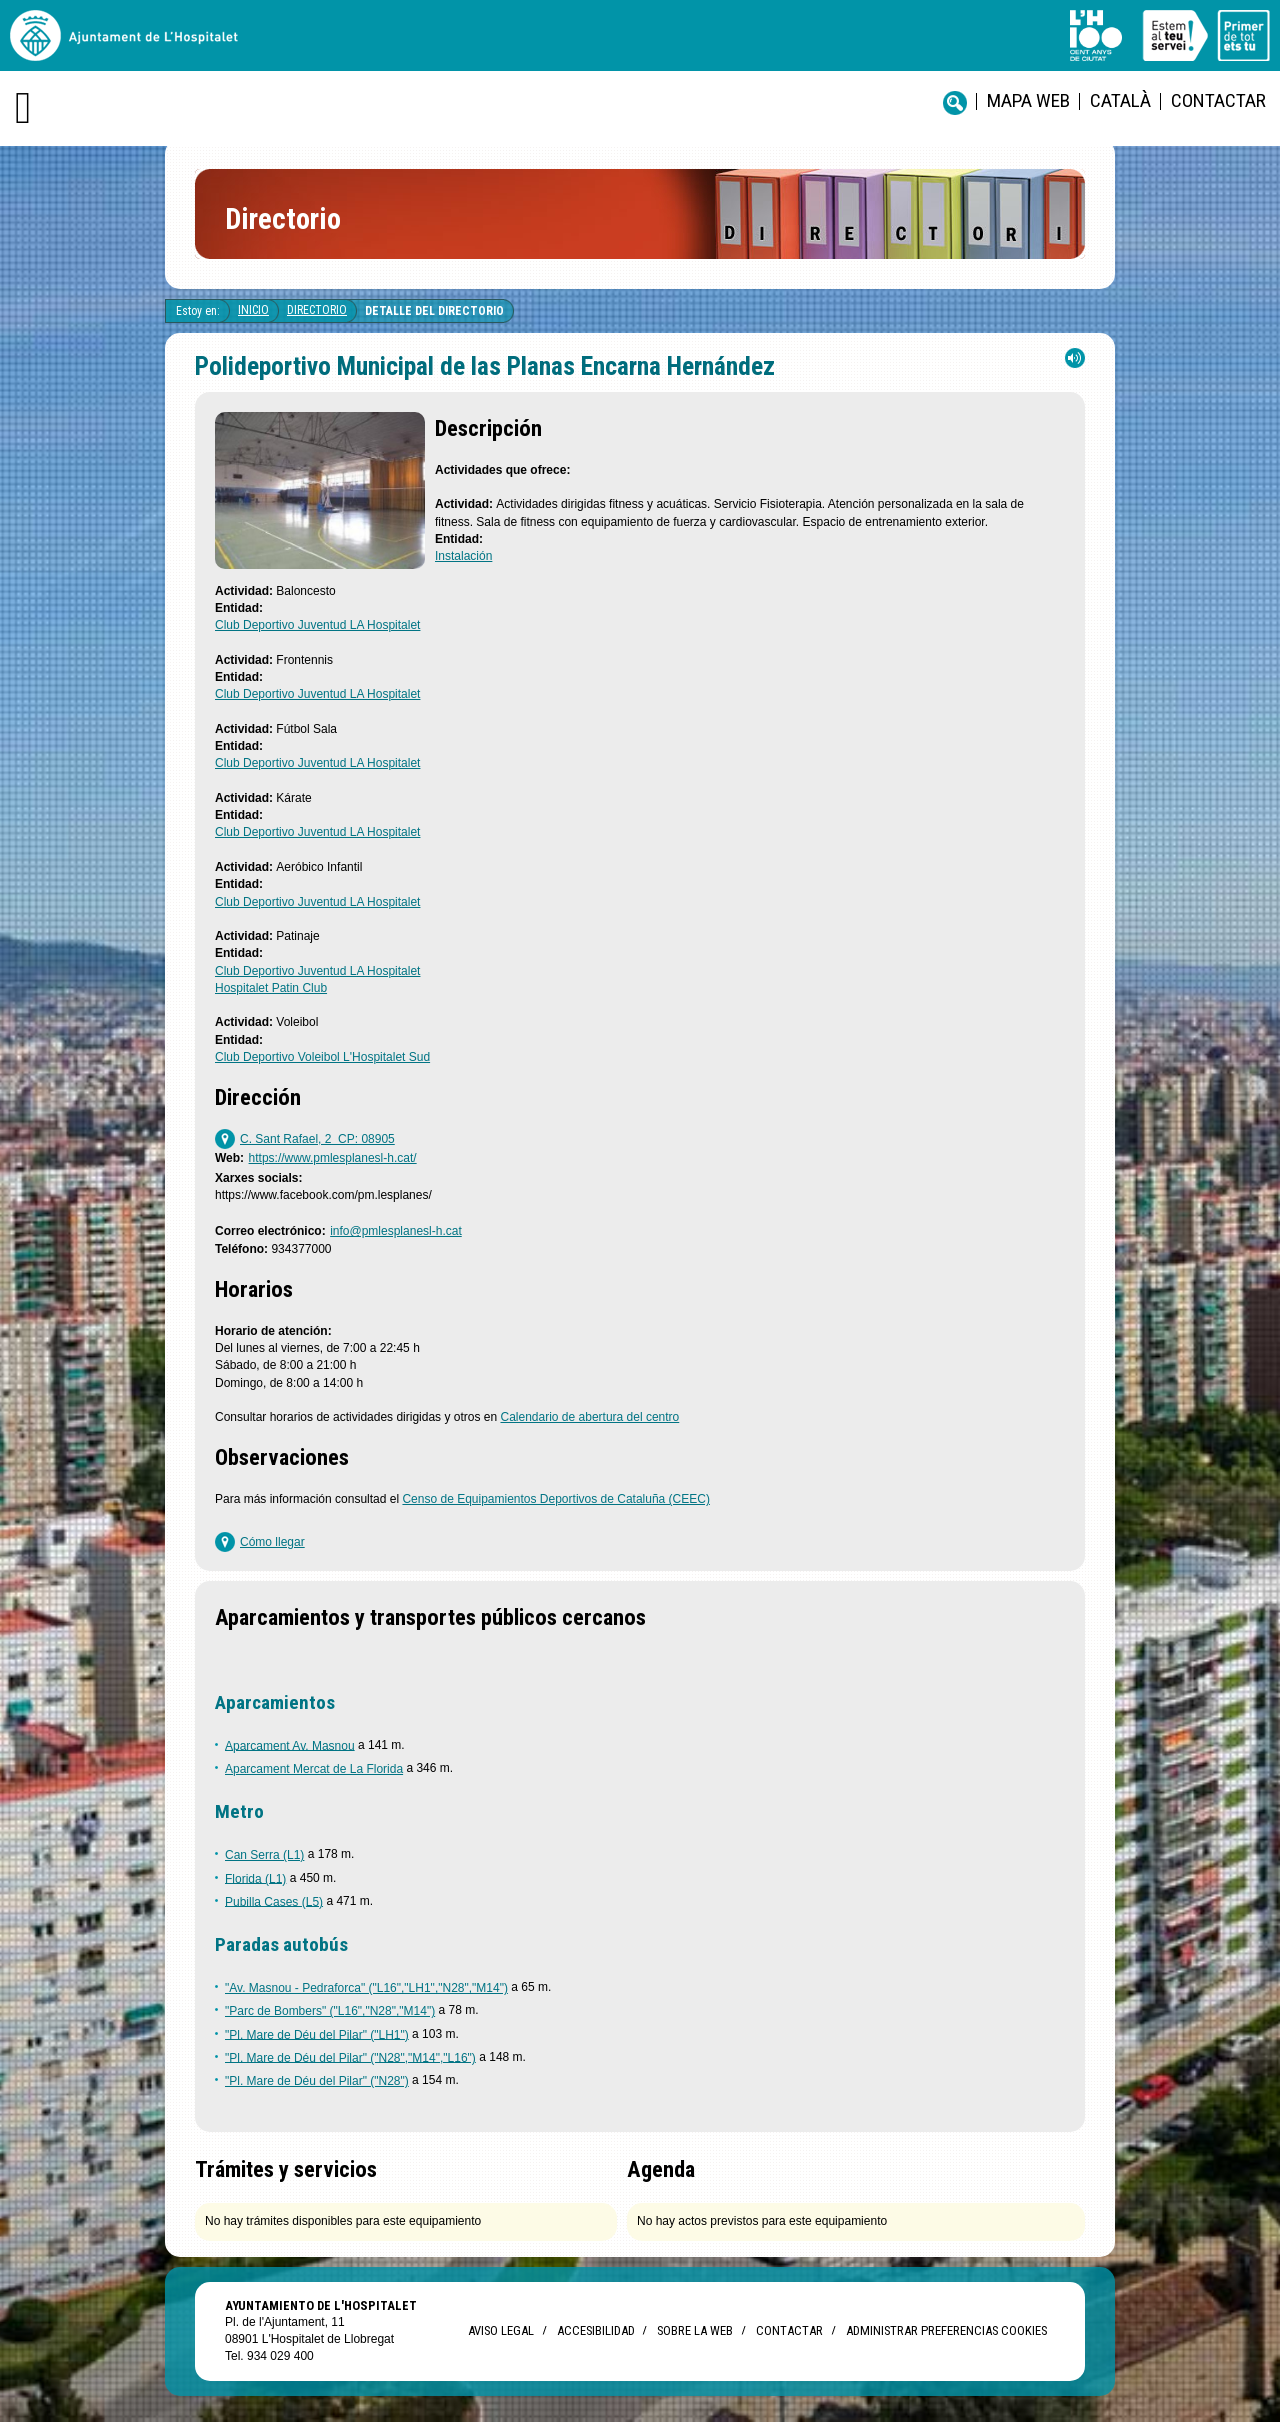  Describe the element at coordinates (1028, 100) in the screenshot. I see `Mapa web` at that location.